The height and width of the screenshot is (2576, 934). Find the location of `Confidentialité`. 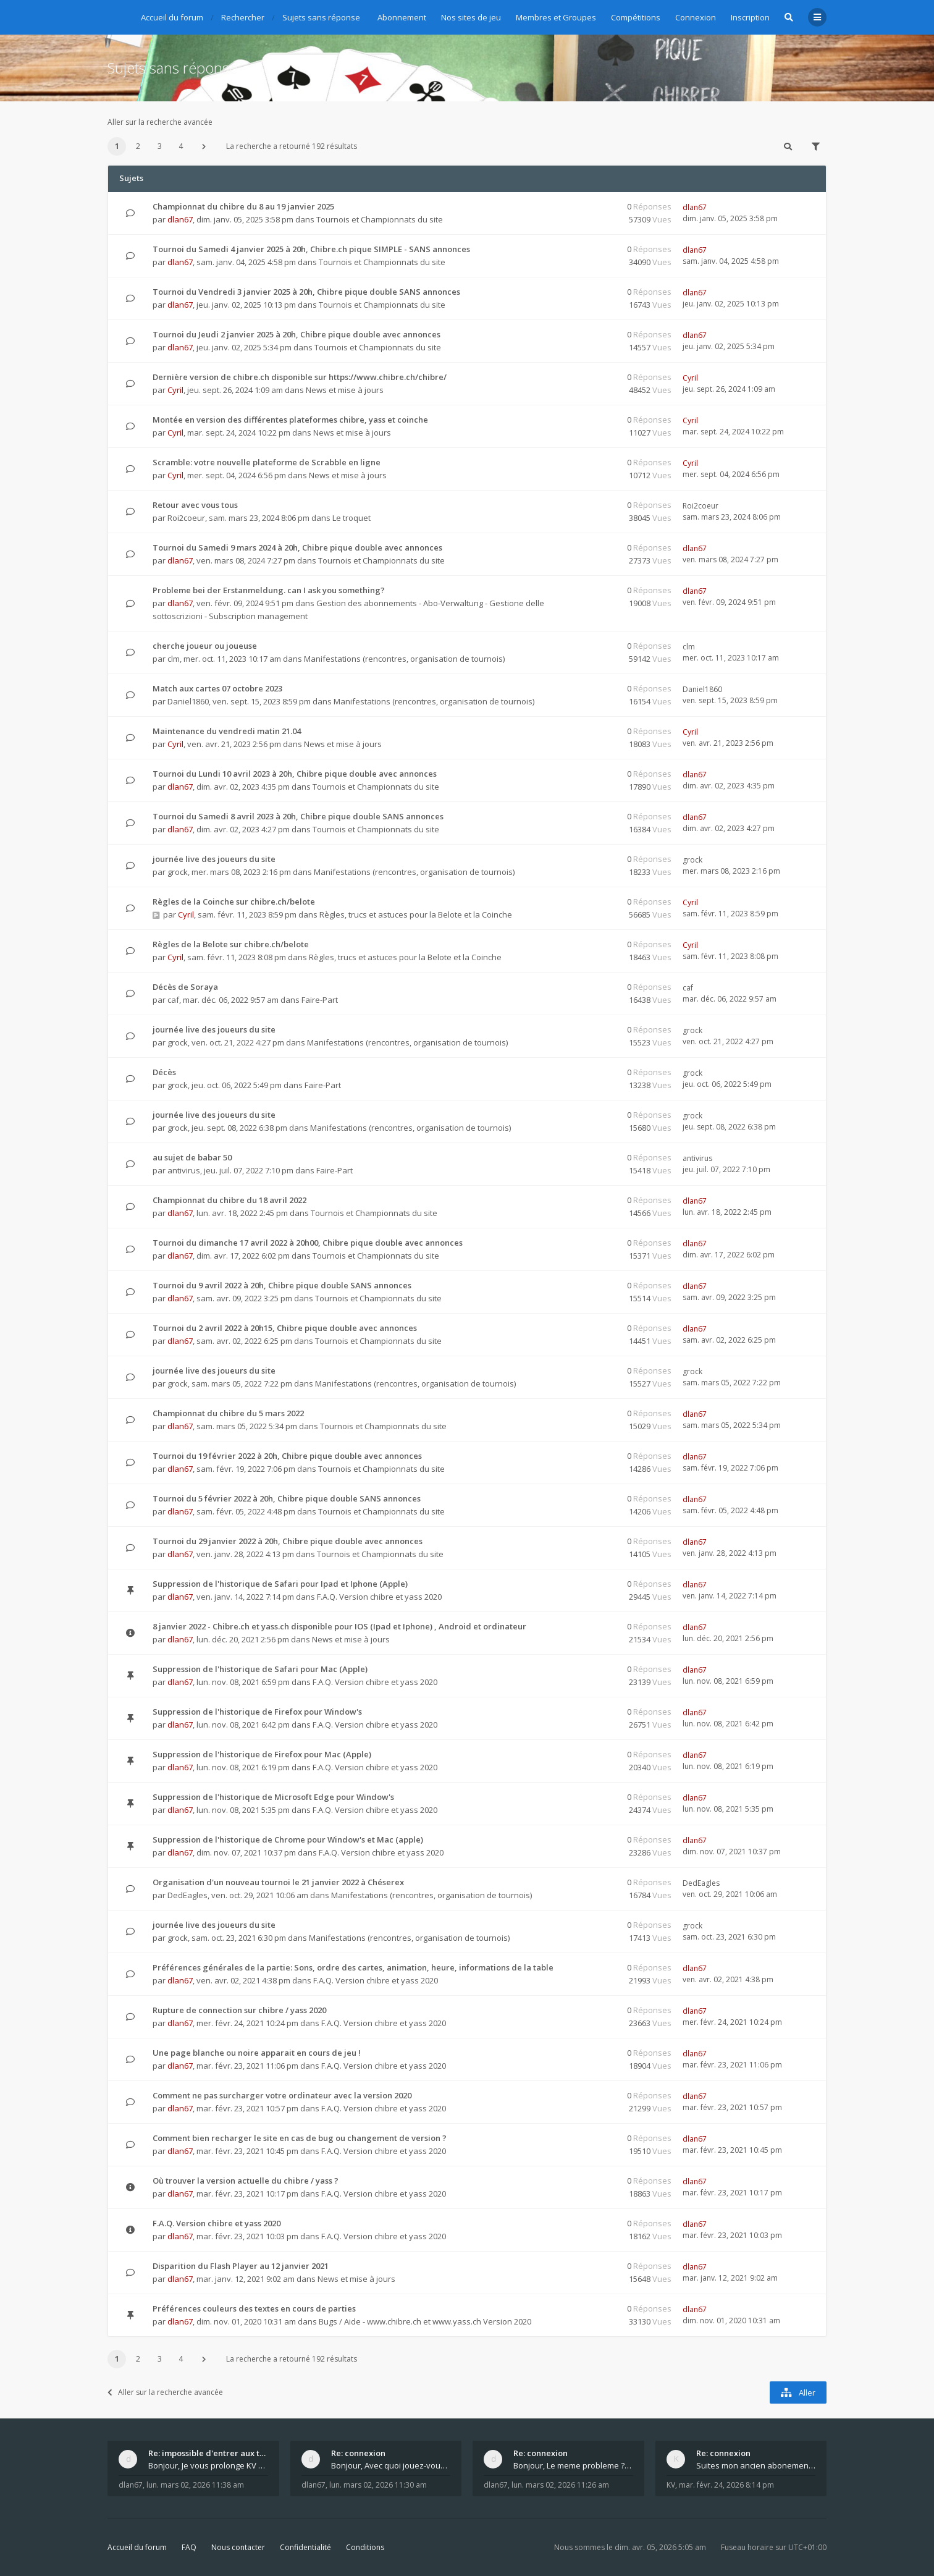

Confidentialité is located at coordinates (305, 2547).